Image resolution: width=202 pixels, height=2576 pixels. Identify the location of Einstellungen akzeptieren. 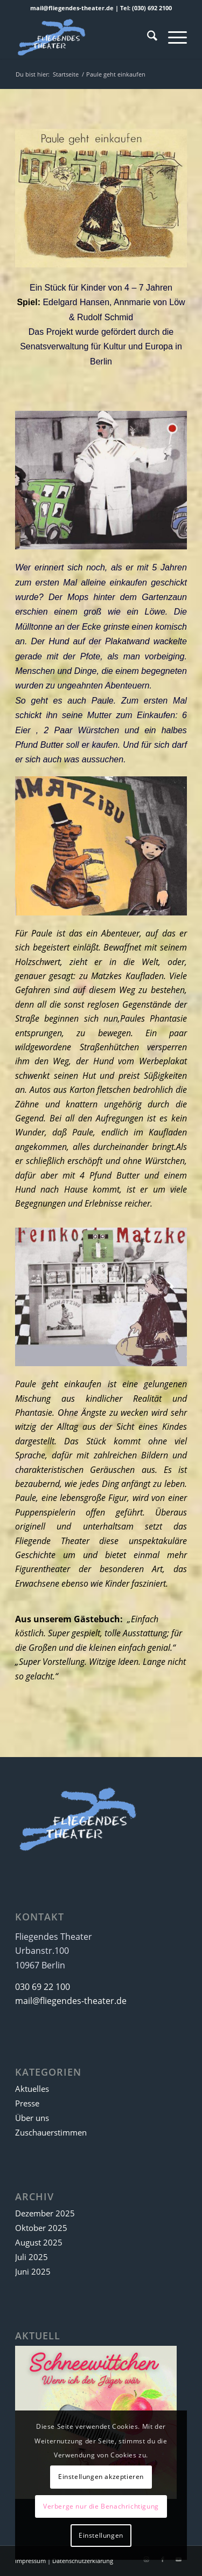
(101, 2476).